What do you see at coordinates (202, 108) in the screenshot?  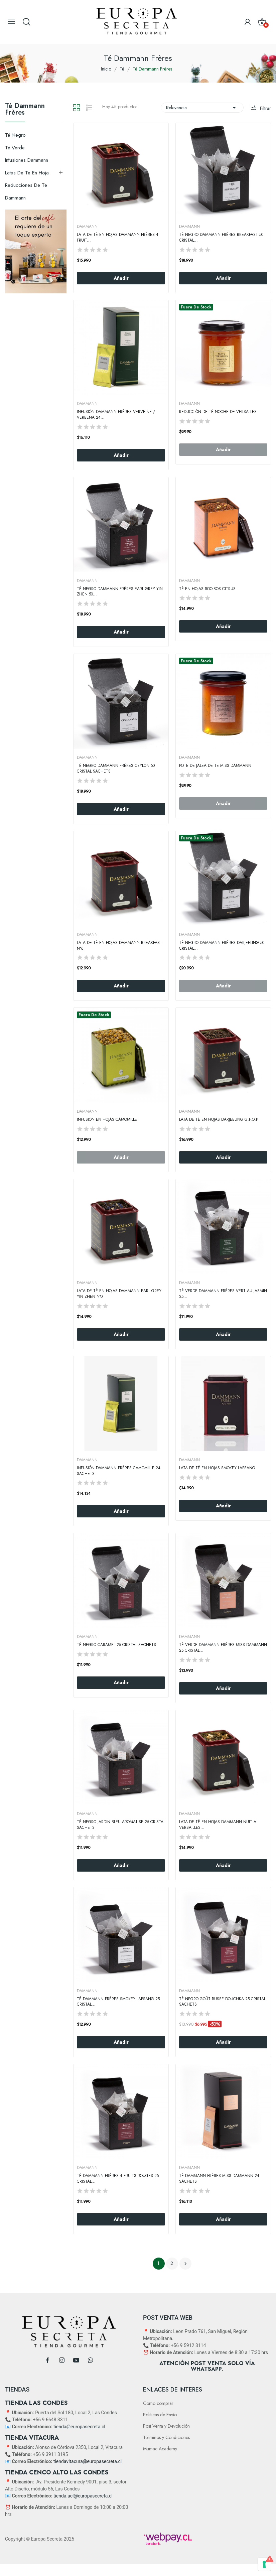 I see `Relevancia [Selector Ordenar por]` at bounding box center [202, 108].